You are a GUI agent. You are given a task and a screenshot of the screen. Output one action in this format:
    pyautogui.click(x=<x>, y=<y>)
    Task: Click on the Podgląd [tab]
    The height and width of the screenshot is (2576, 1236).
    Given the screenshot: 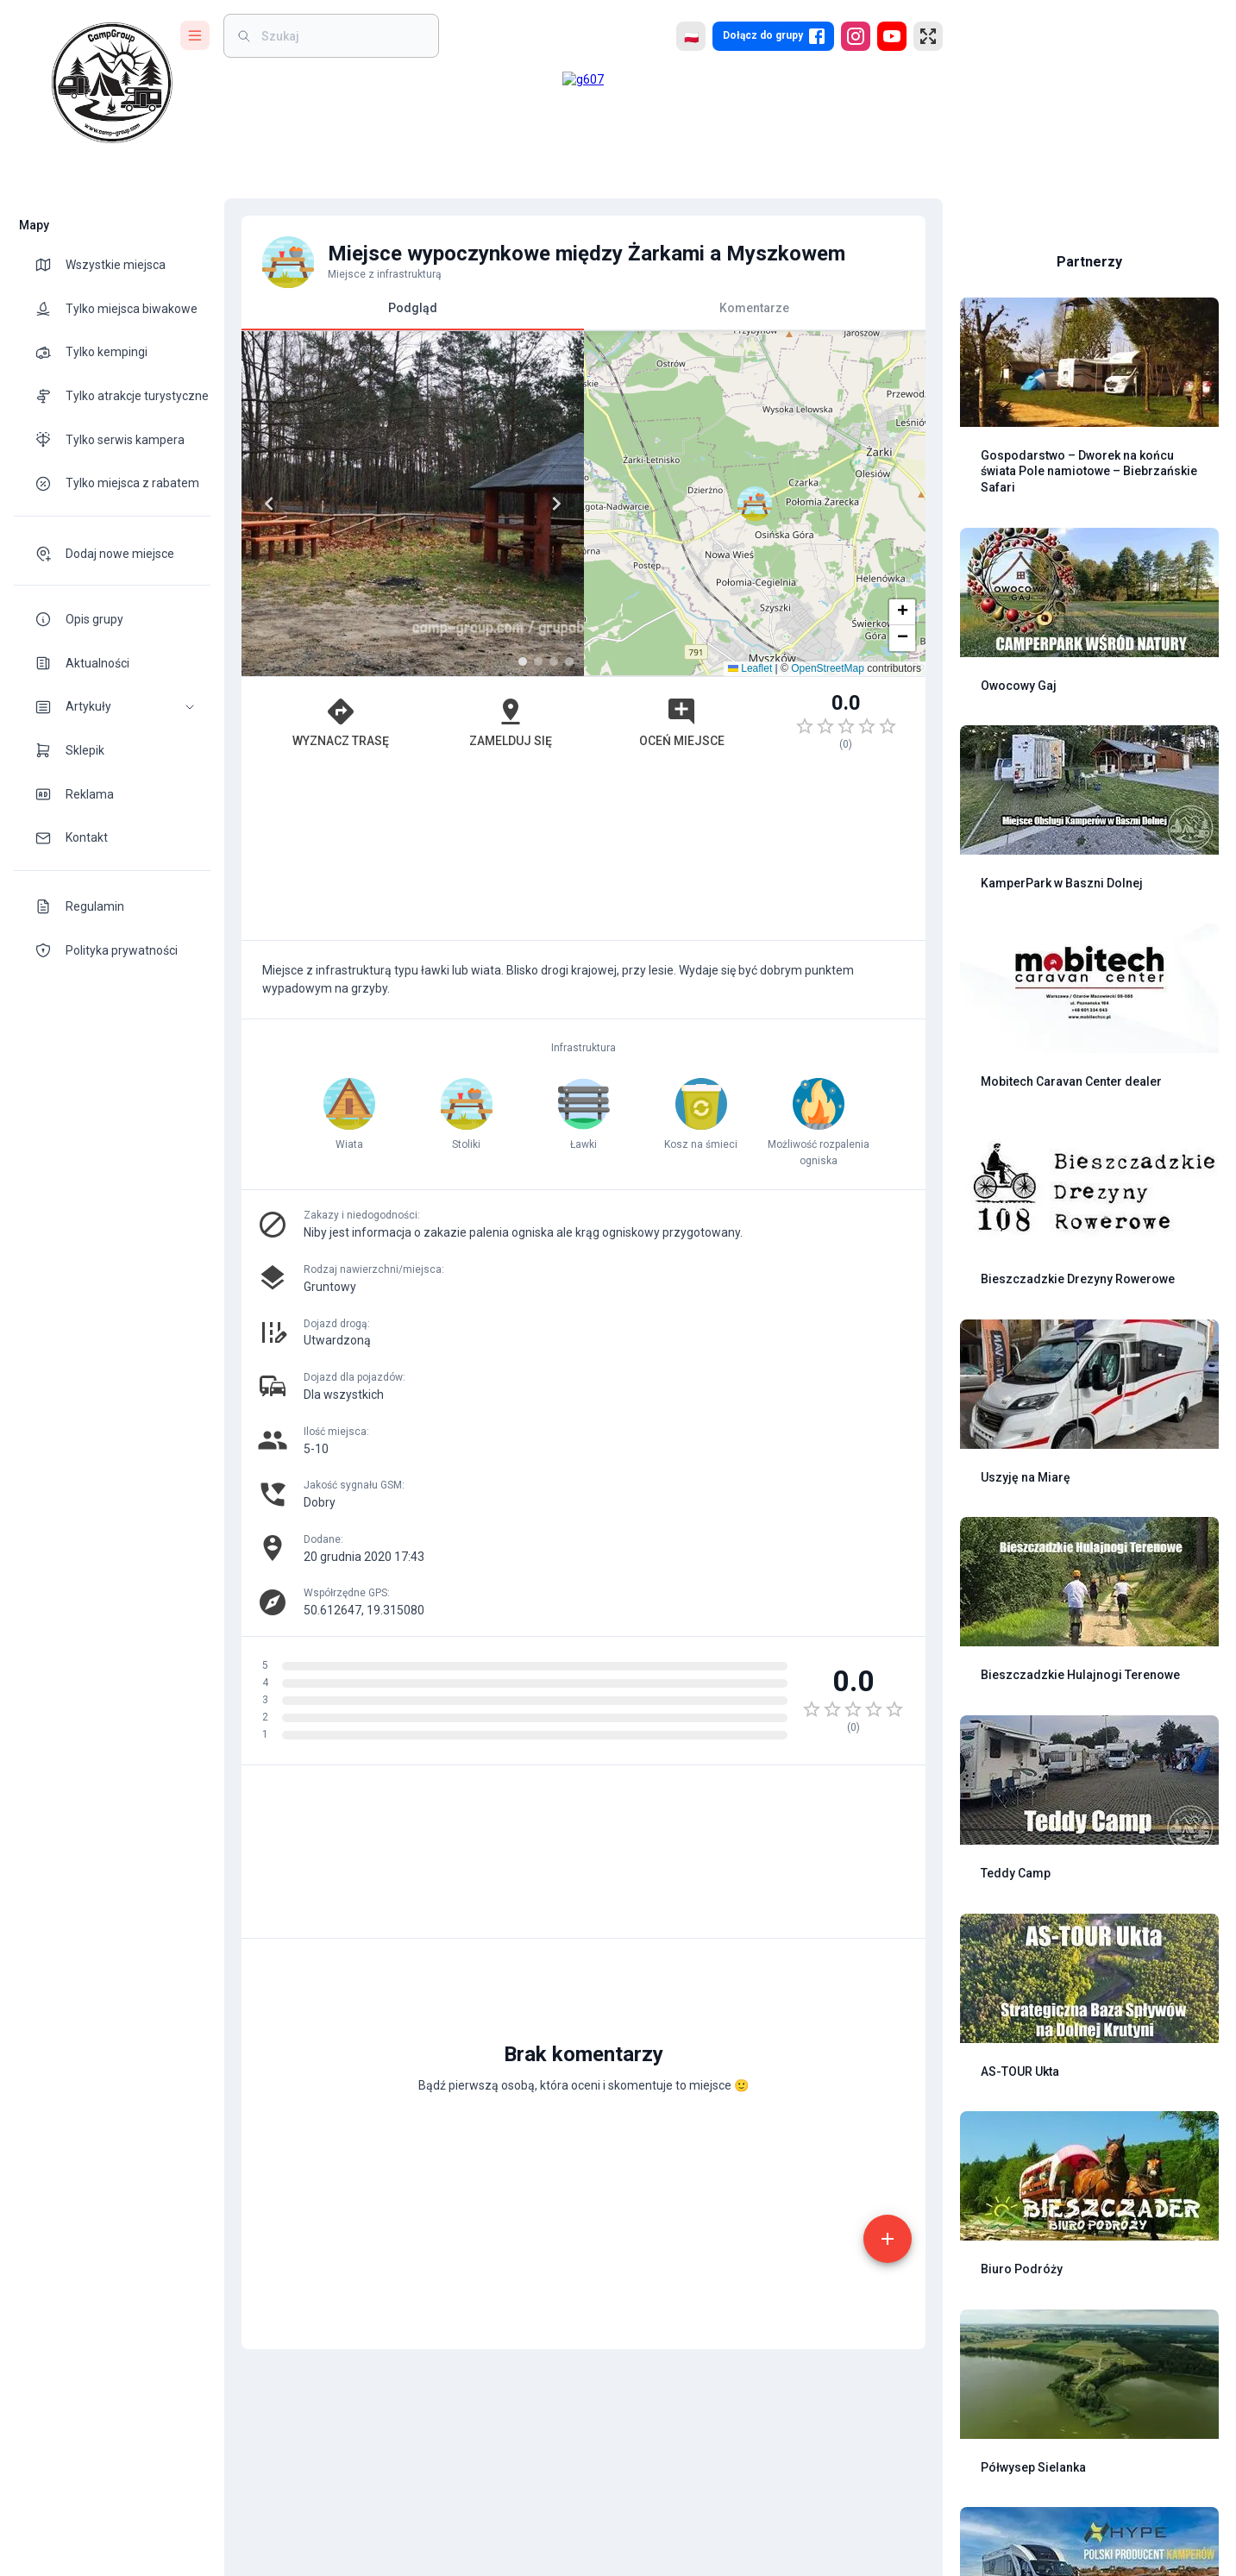 What is the action you would take?
    pyautogui.click(x=413, y=315)
    